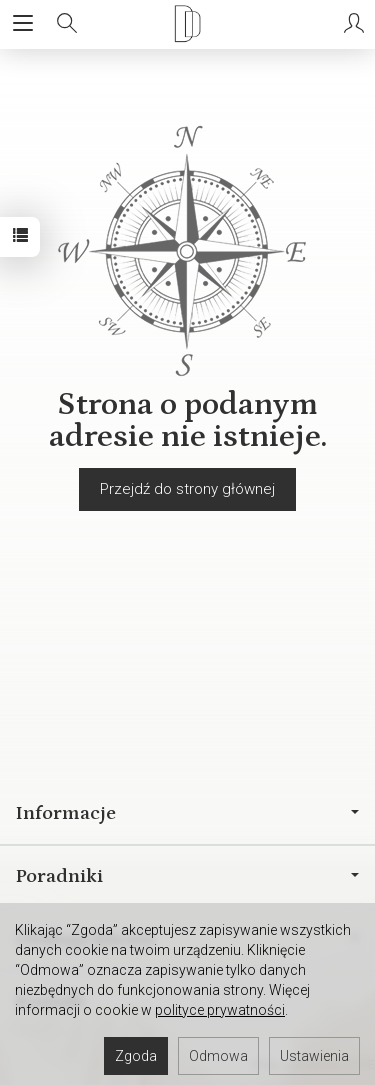 The image size is (375, 1085). I want to click on Przejdź do strony głównej, so click(187, 489).